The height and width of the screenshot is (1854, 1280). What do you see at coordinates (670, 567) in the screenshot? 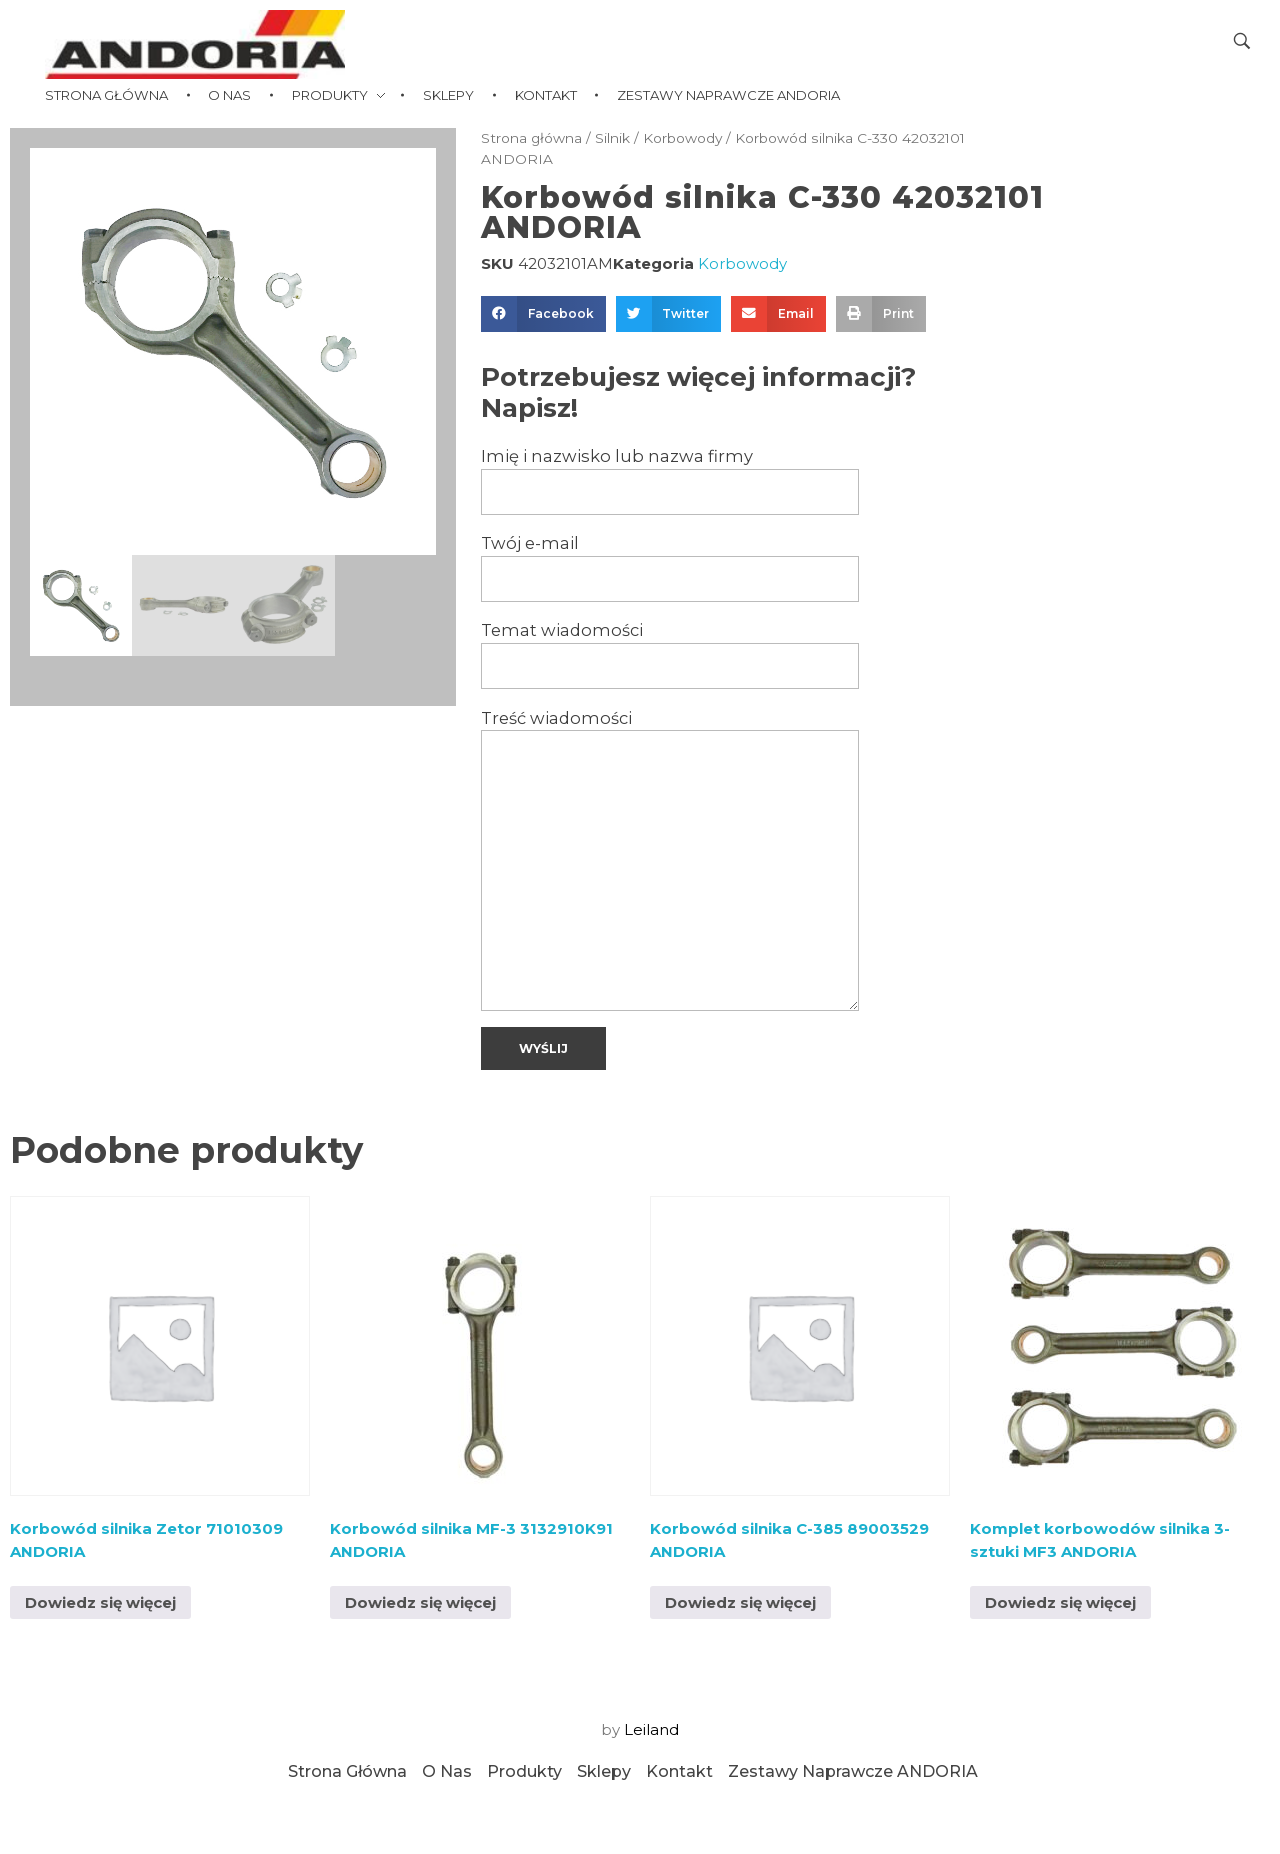
I see `Twój e-mail` at bounding box center [670, 567].